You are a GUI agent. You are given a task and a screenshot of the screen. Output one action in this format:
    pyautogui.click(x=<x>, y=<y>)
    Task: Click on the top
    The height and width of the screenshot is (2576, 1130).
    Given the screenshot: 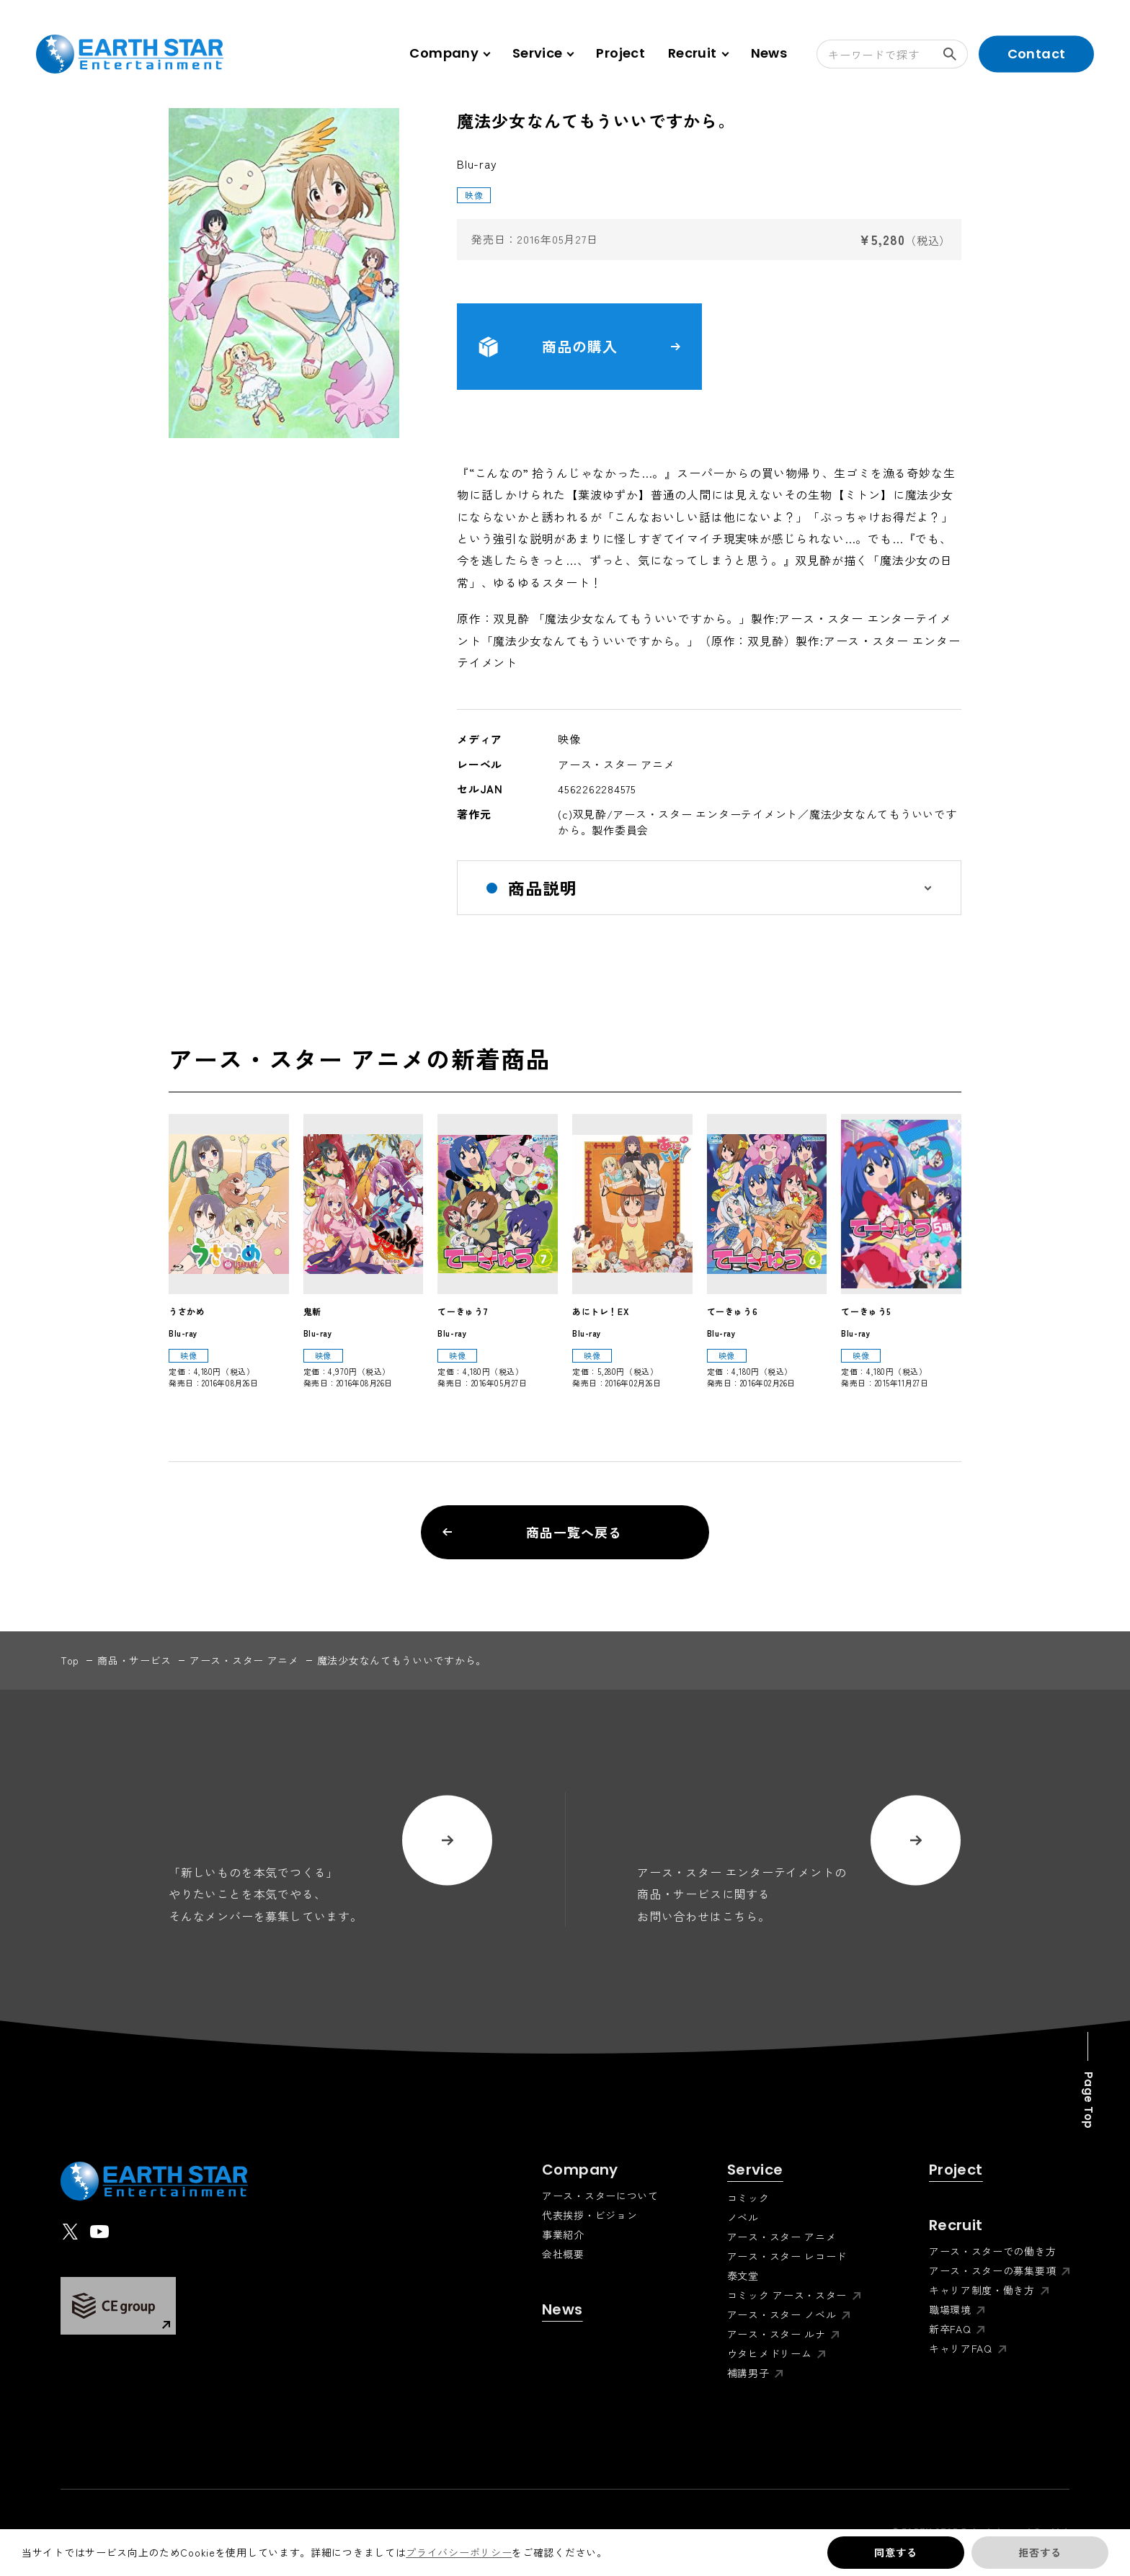 What is the action you would take?
    pyautogui.click(x=70, y=1660)
    